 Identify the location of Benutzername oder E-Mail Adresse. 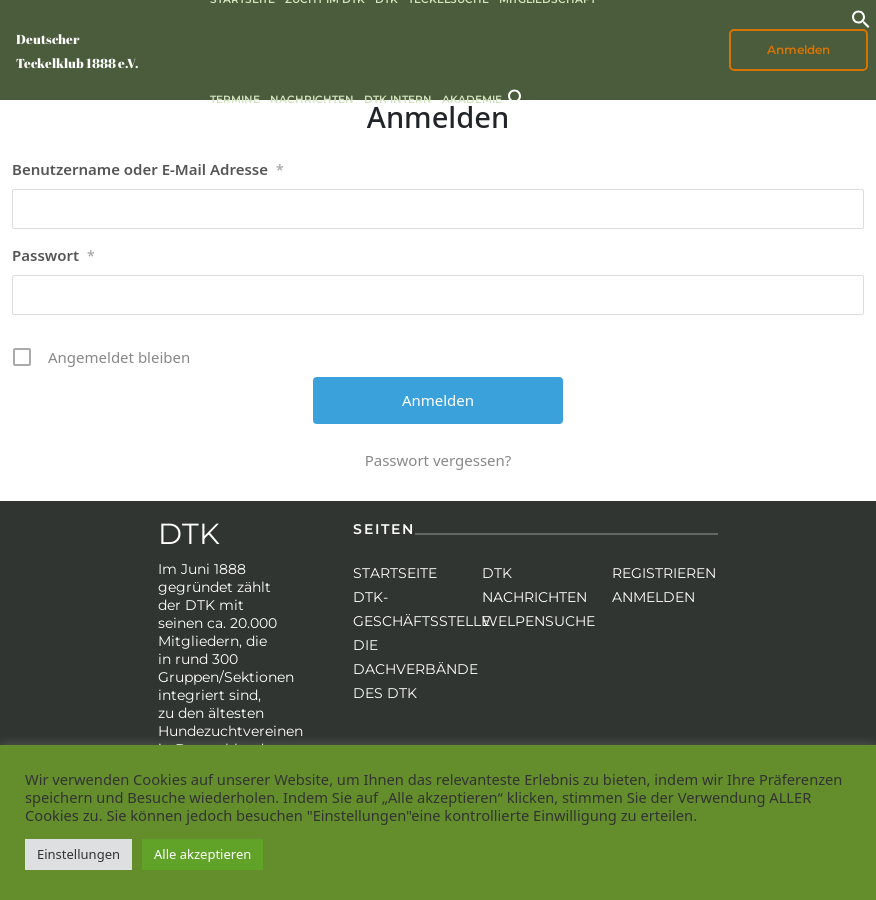
(148, 170).